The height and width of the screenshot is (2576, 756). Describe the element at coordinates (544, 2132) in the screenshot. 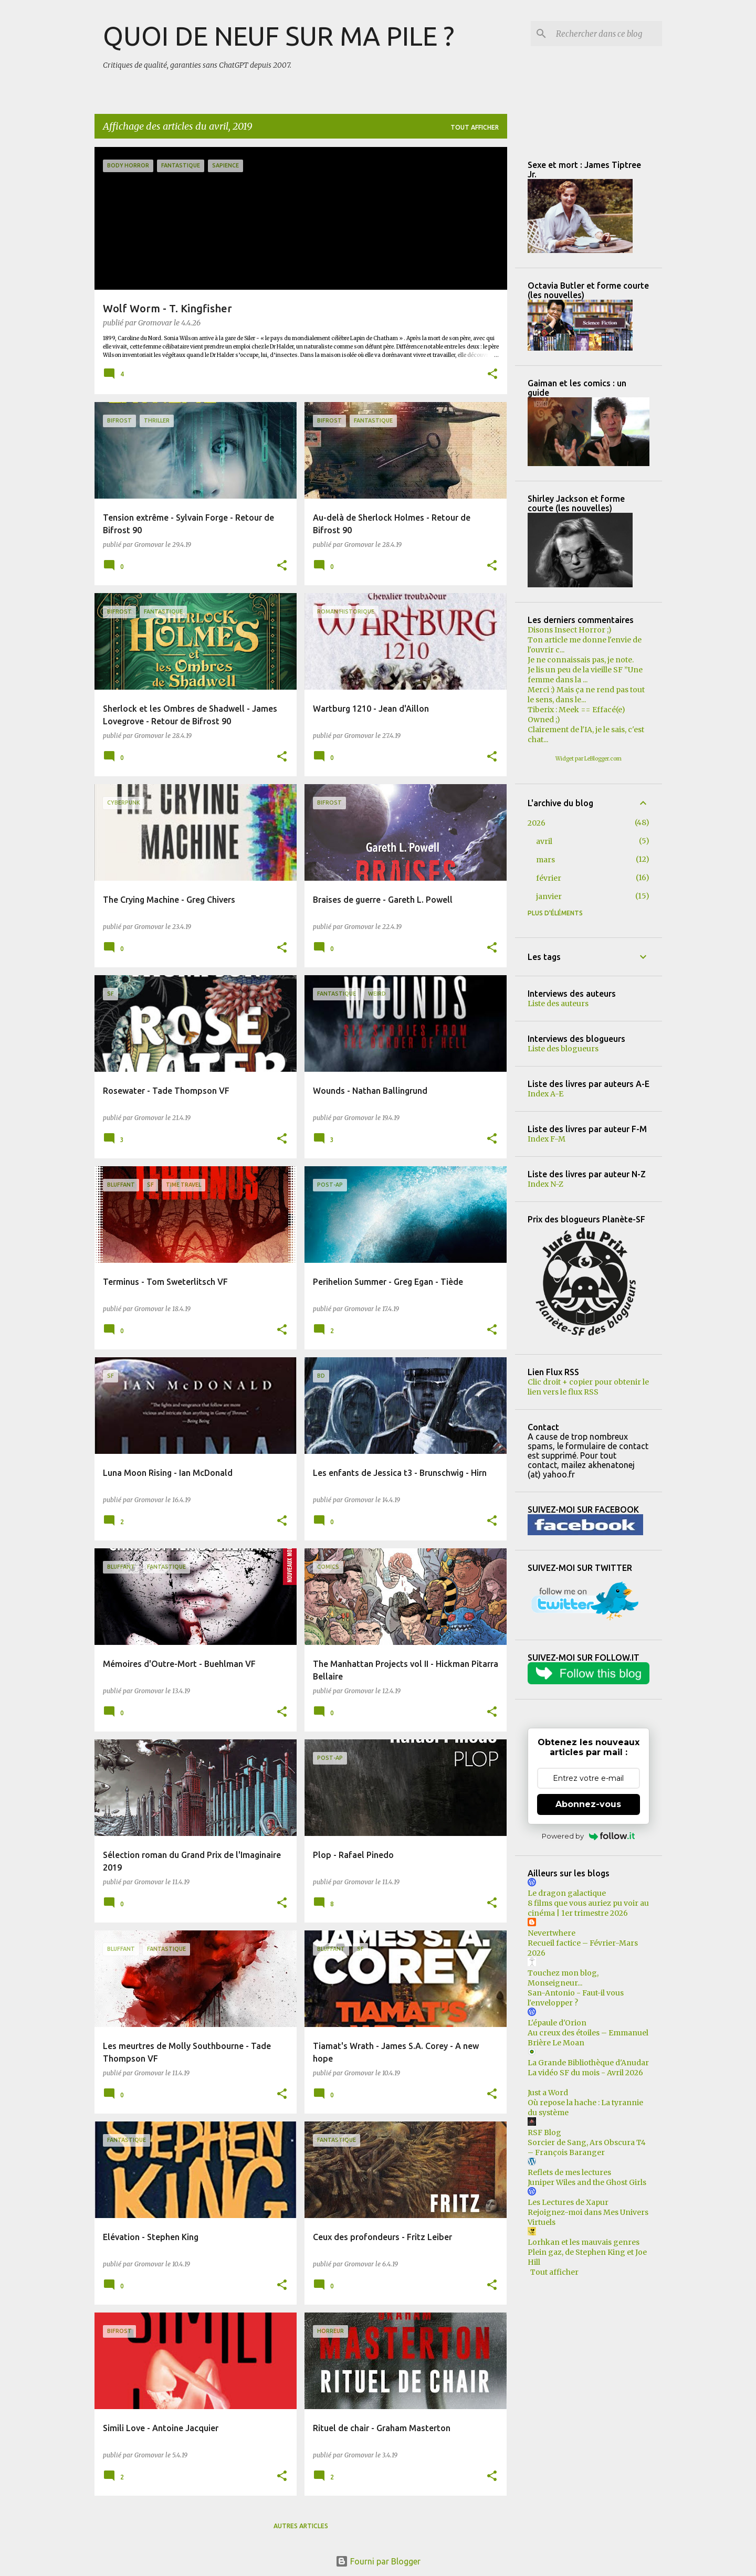

I see `RSF Blog` at that location.